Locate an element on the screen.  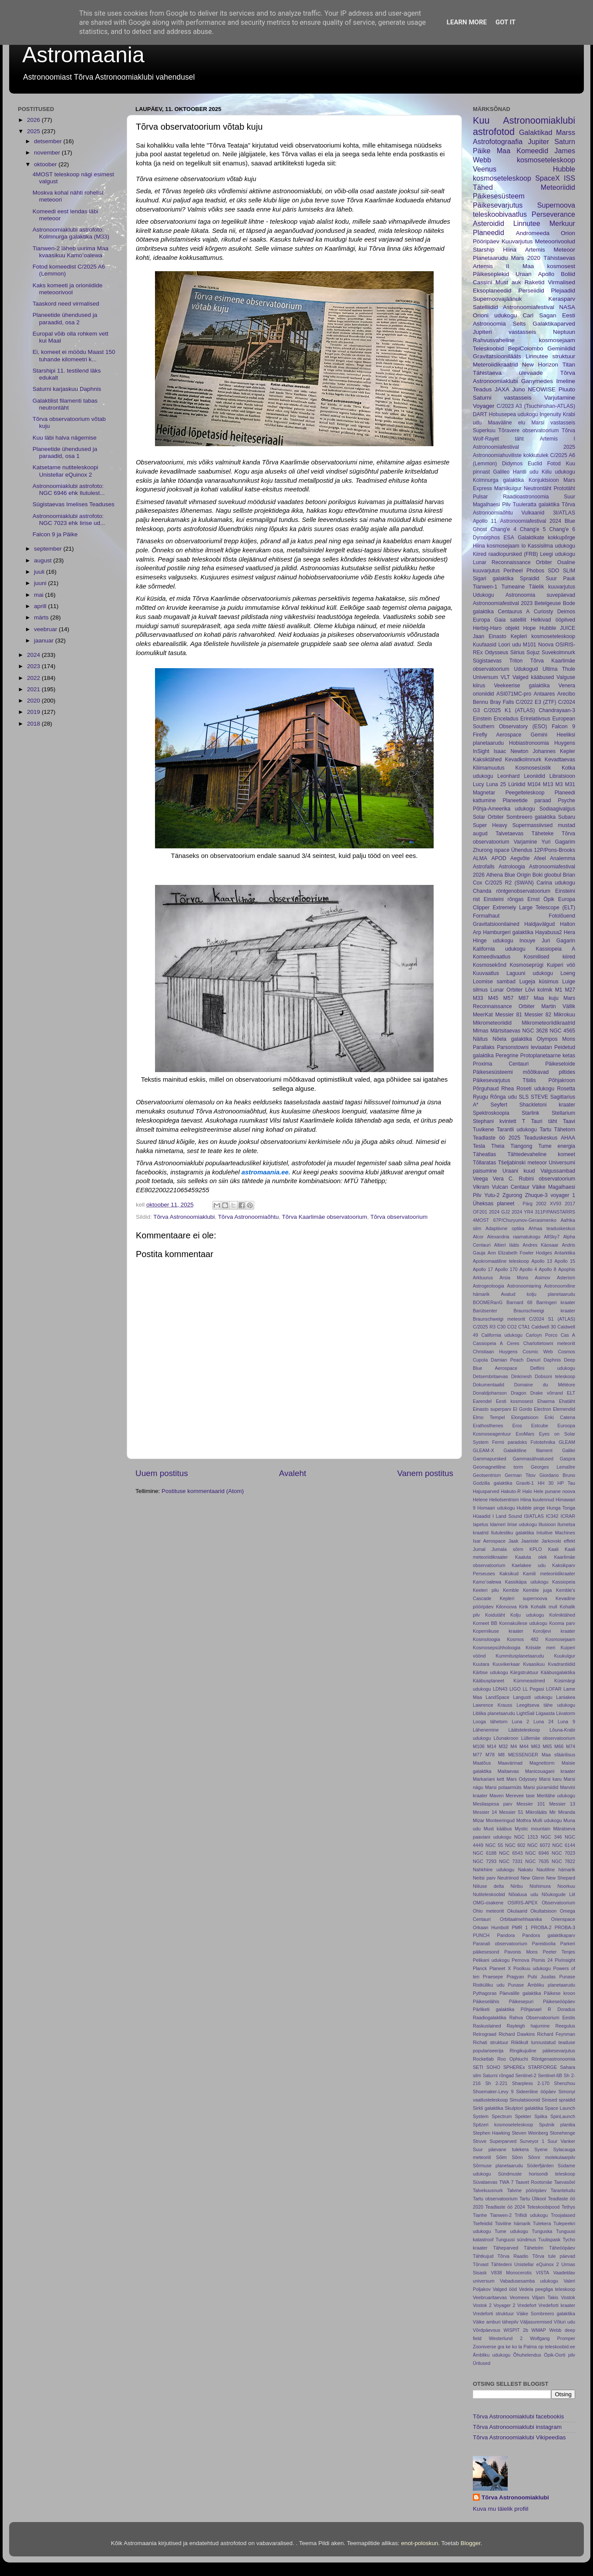
Tarantli udukogu is located at coordinates (517, 1130).